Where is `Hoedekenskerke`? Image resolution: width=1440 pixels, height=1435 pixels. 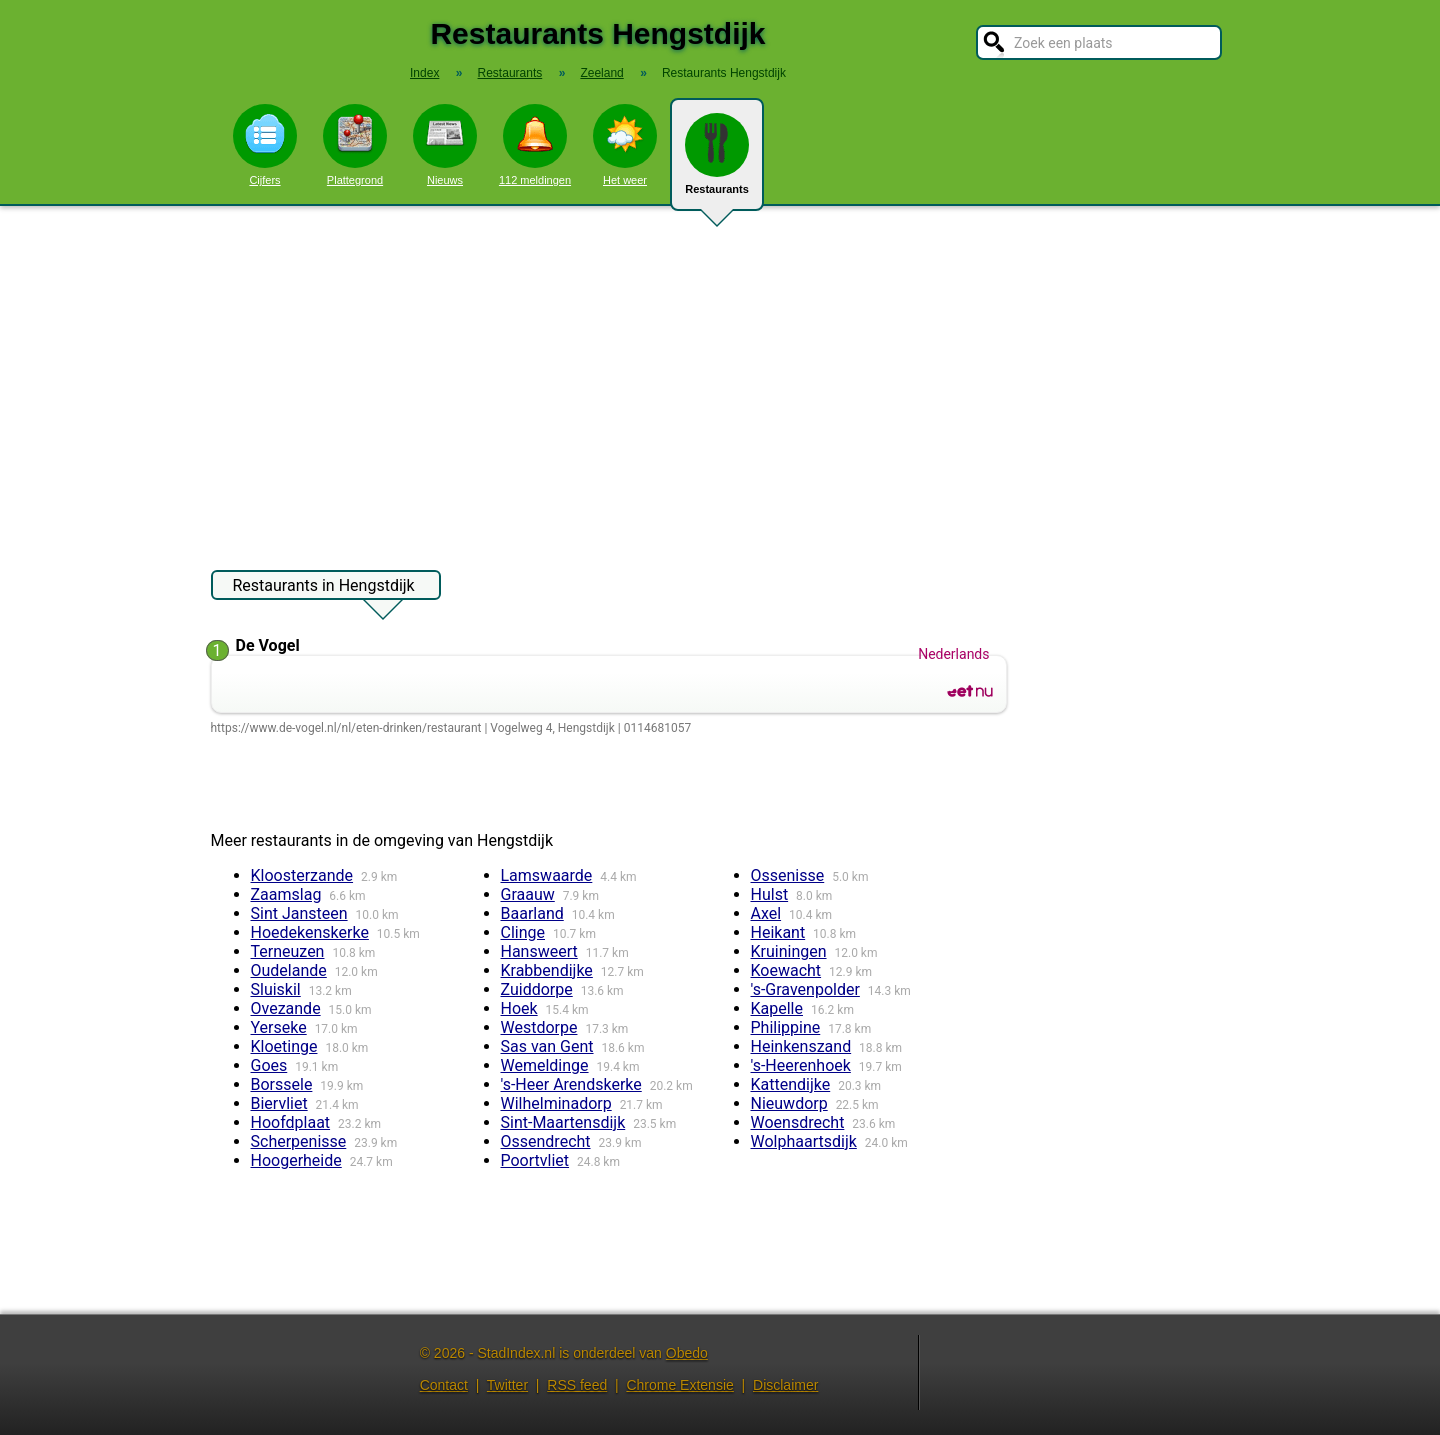
Hoedekenskerke is located at coordinates (310, 932).